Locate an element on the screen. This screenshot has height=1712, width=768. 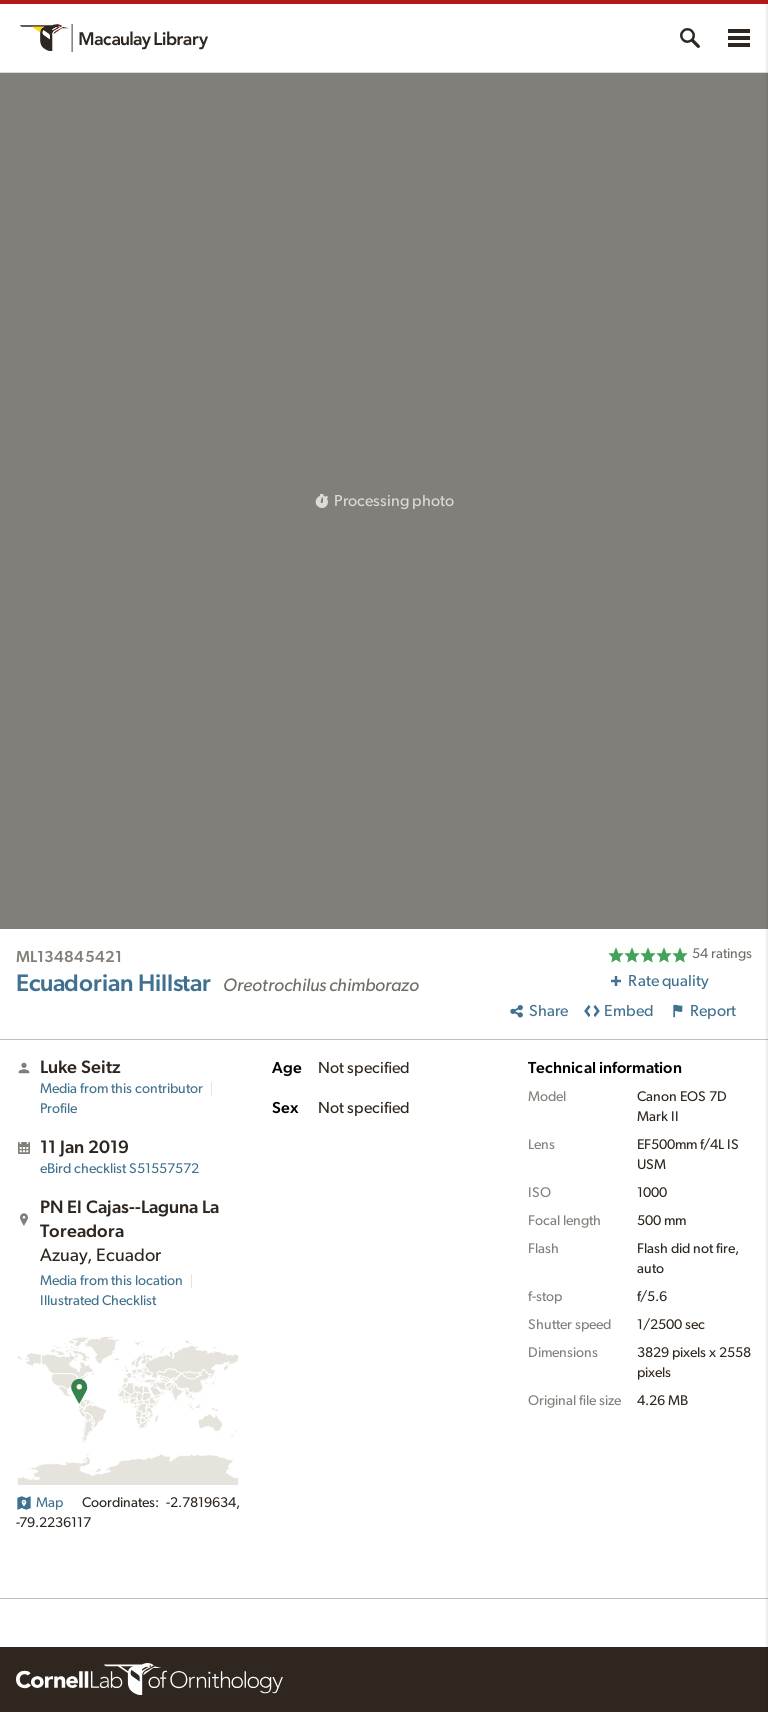
Media from this contributor is located at coordinates (121, 1089).